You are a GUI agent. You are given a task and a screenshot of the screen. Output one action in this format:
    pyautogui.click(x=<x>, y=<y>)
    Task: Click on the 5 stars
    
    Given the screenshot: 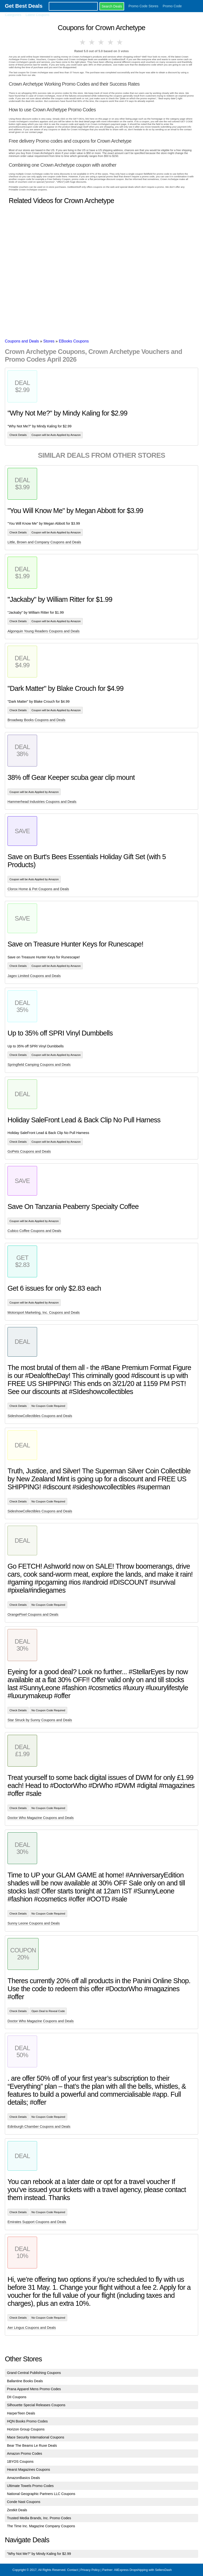 What is the action you would take?
    pyautogui.click(x=120, y=42)
    